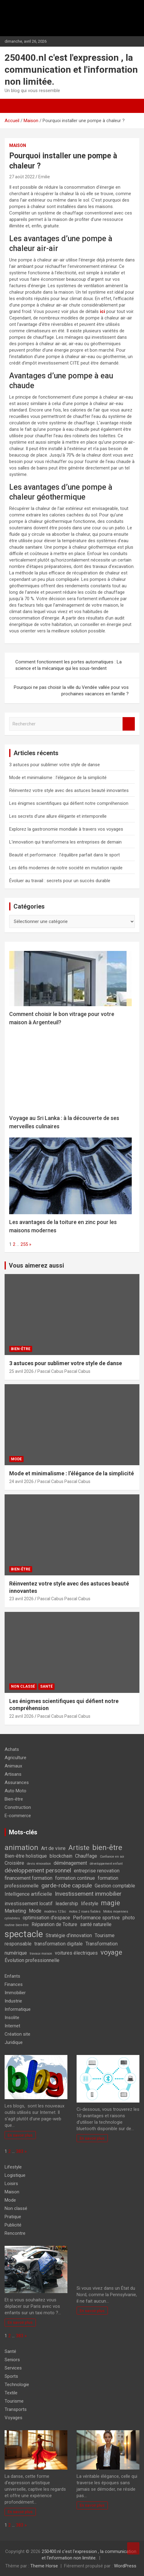  I want to click on Logistique, so click(15, 2175).